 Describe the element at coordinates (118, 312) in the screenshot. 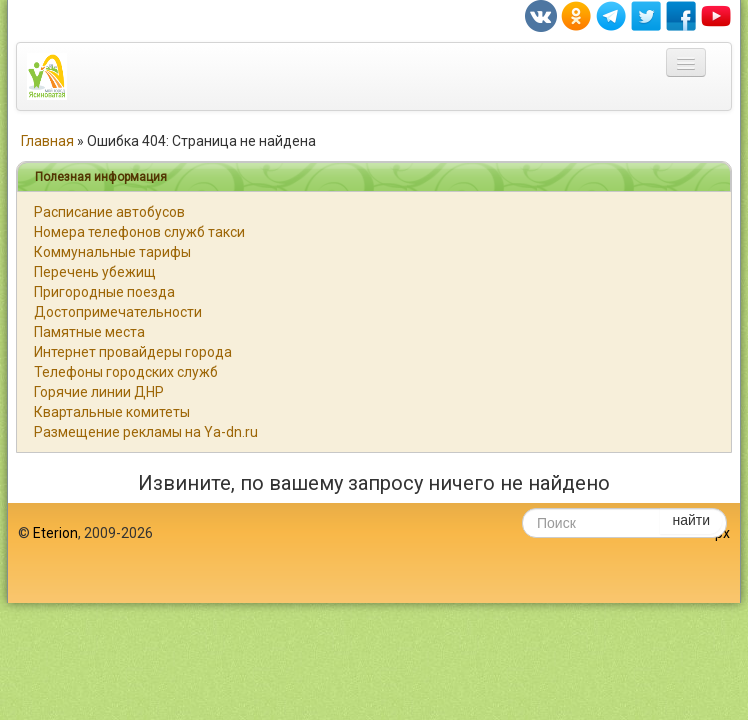

I see `Достопримечательности` at that location.